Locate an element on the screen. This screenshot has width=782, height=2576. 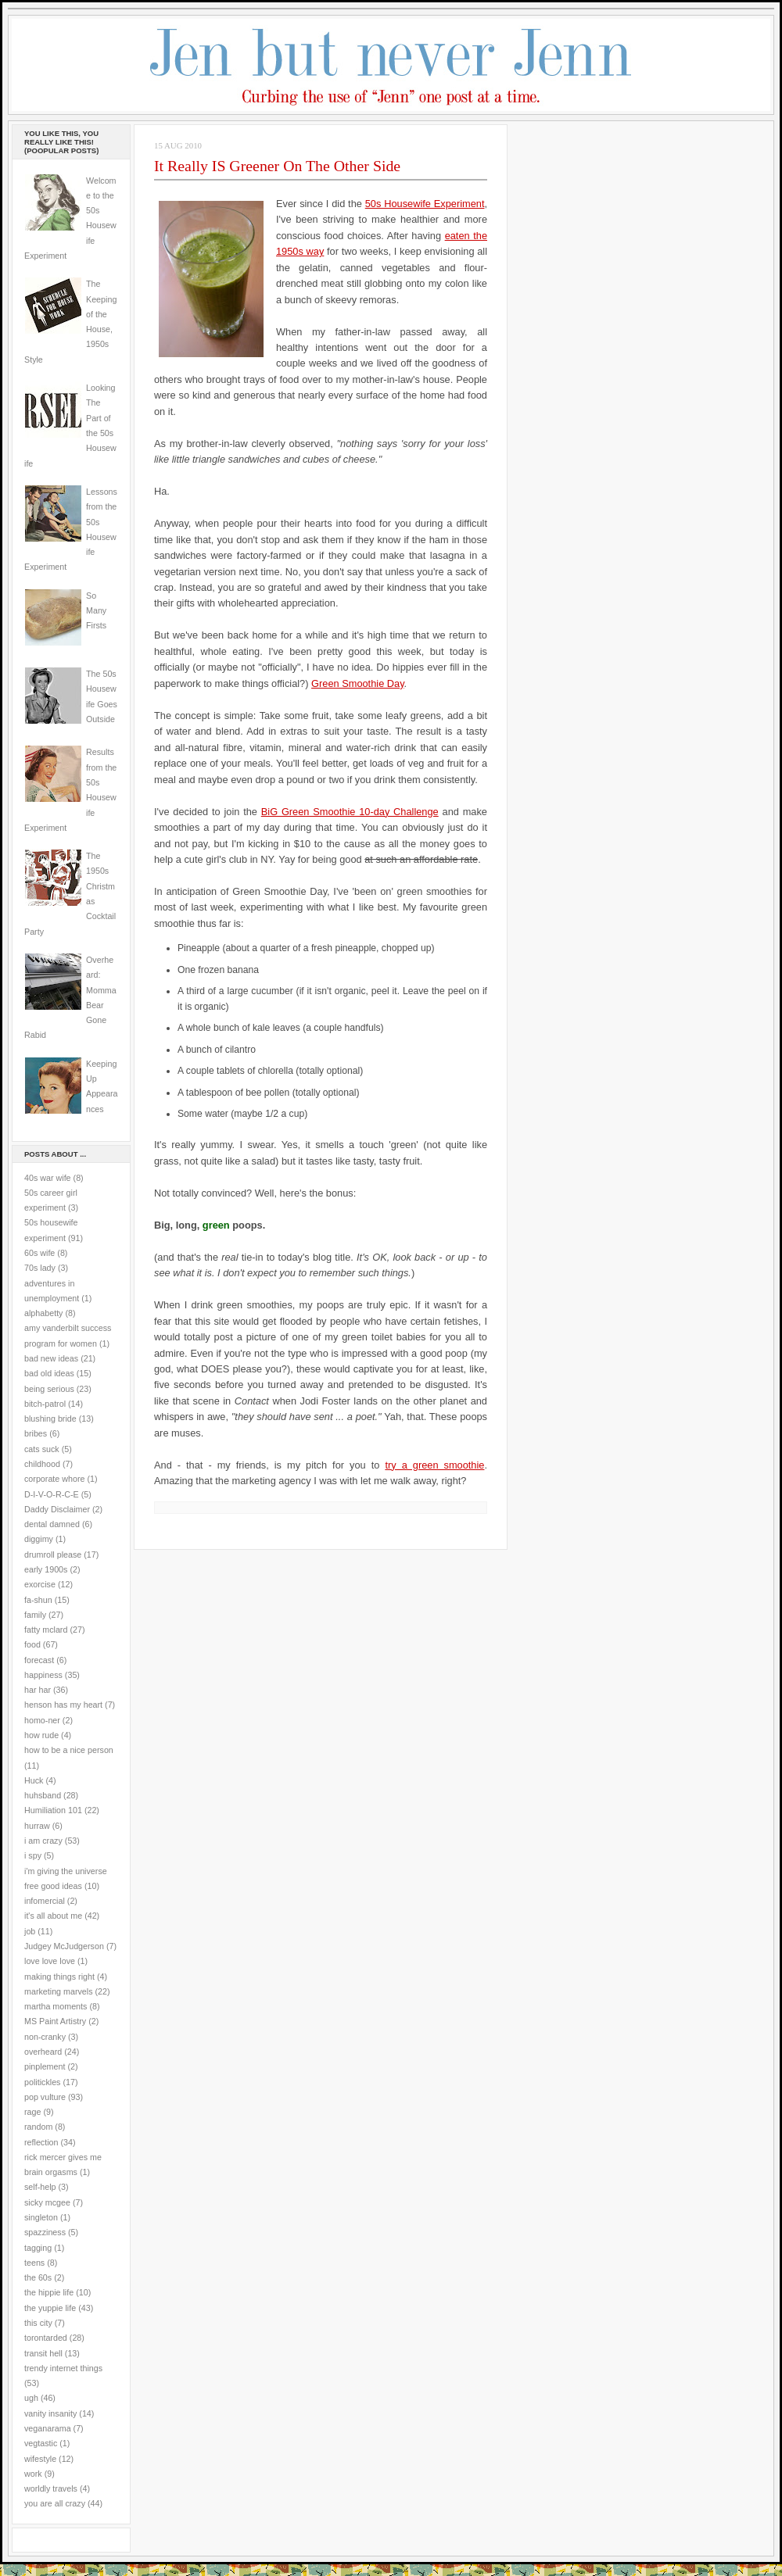
rage is located at coordinates (32, 2111).